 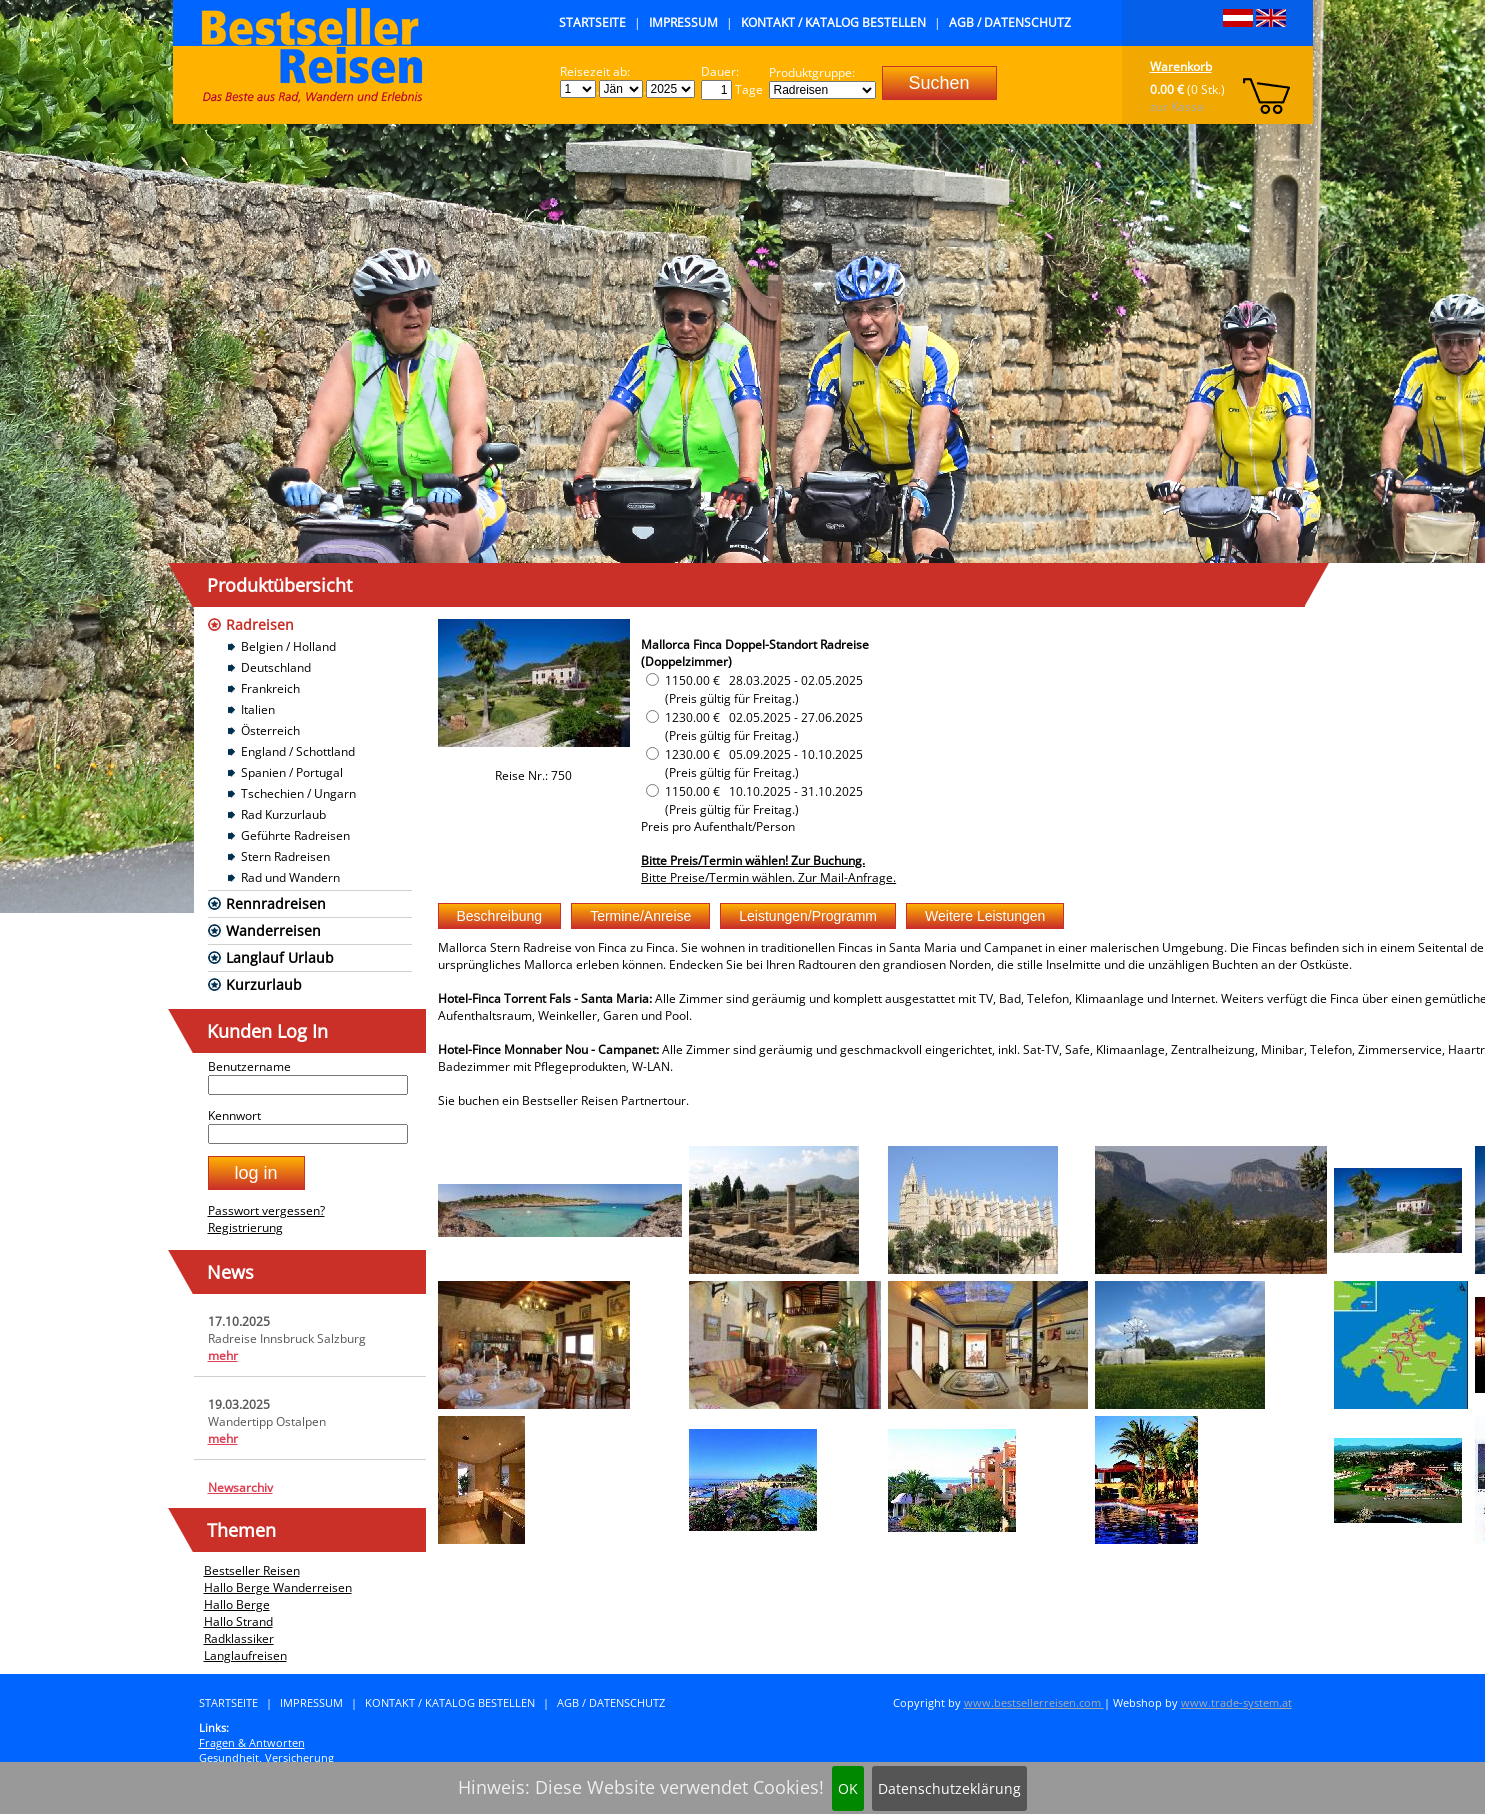 I want to click on AGB / Datenschutz, so click(x=1010, y=22).